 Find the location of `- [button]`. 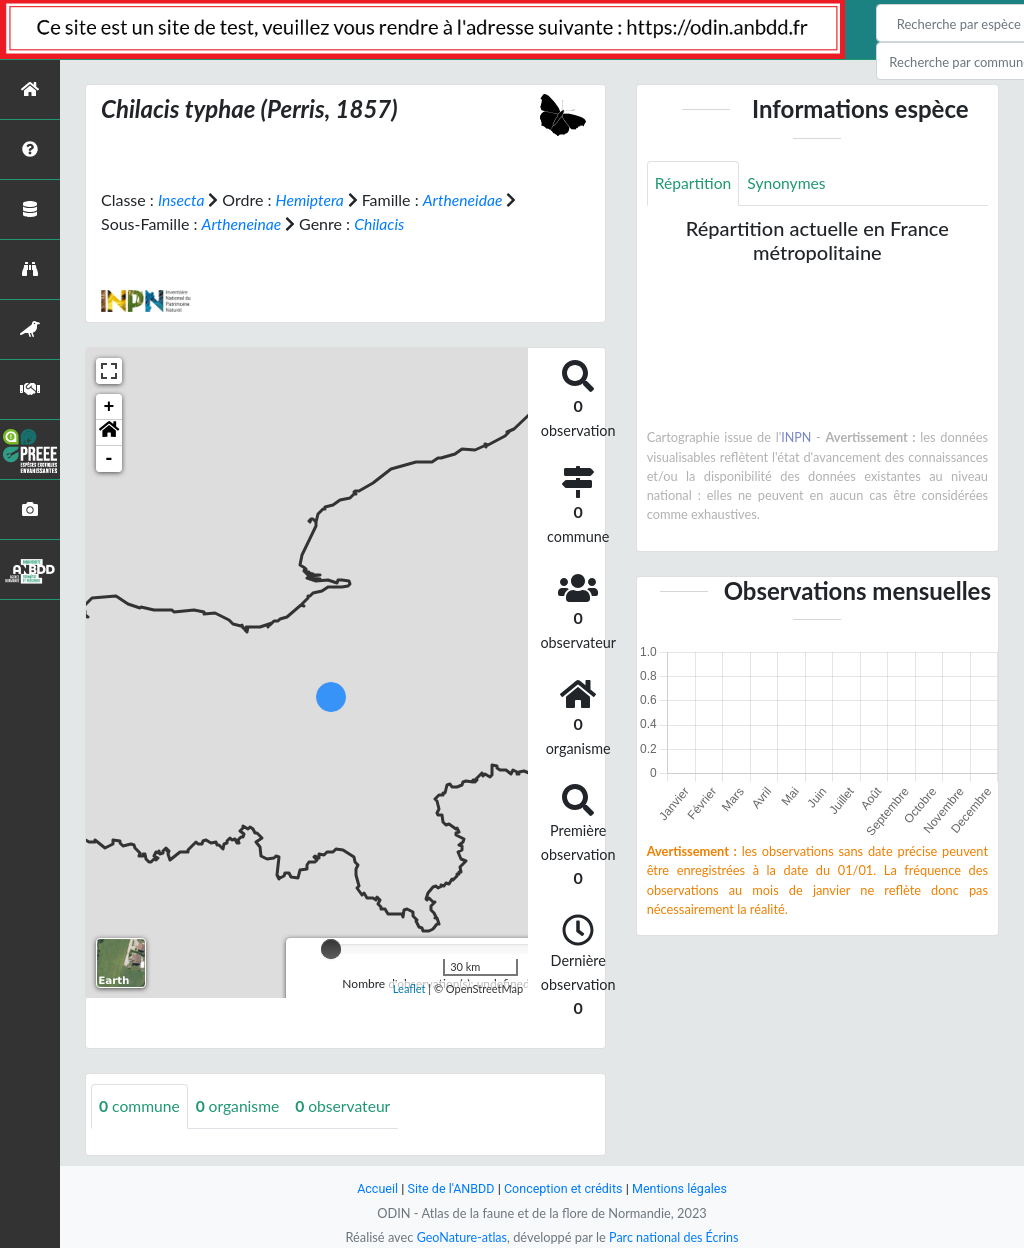

- [button] is located at coordinates (109, 458).